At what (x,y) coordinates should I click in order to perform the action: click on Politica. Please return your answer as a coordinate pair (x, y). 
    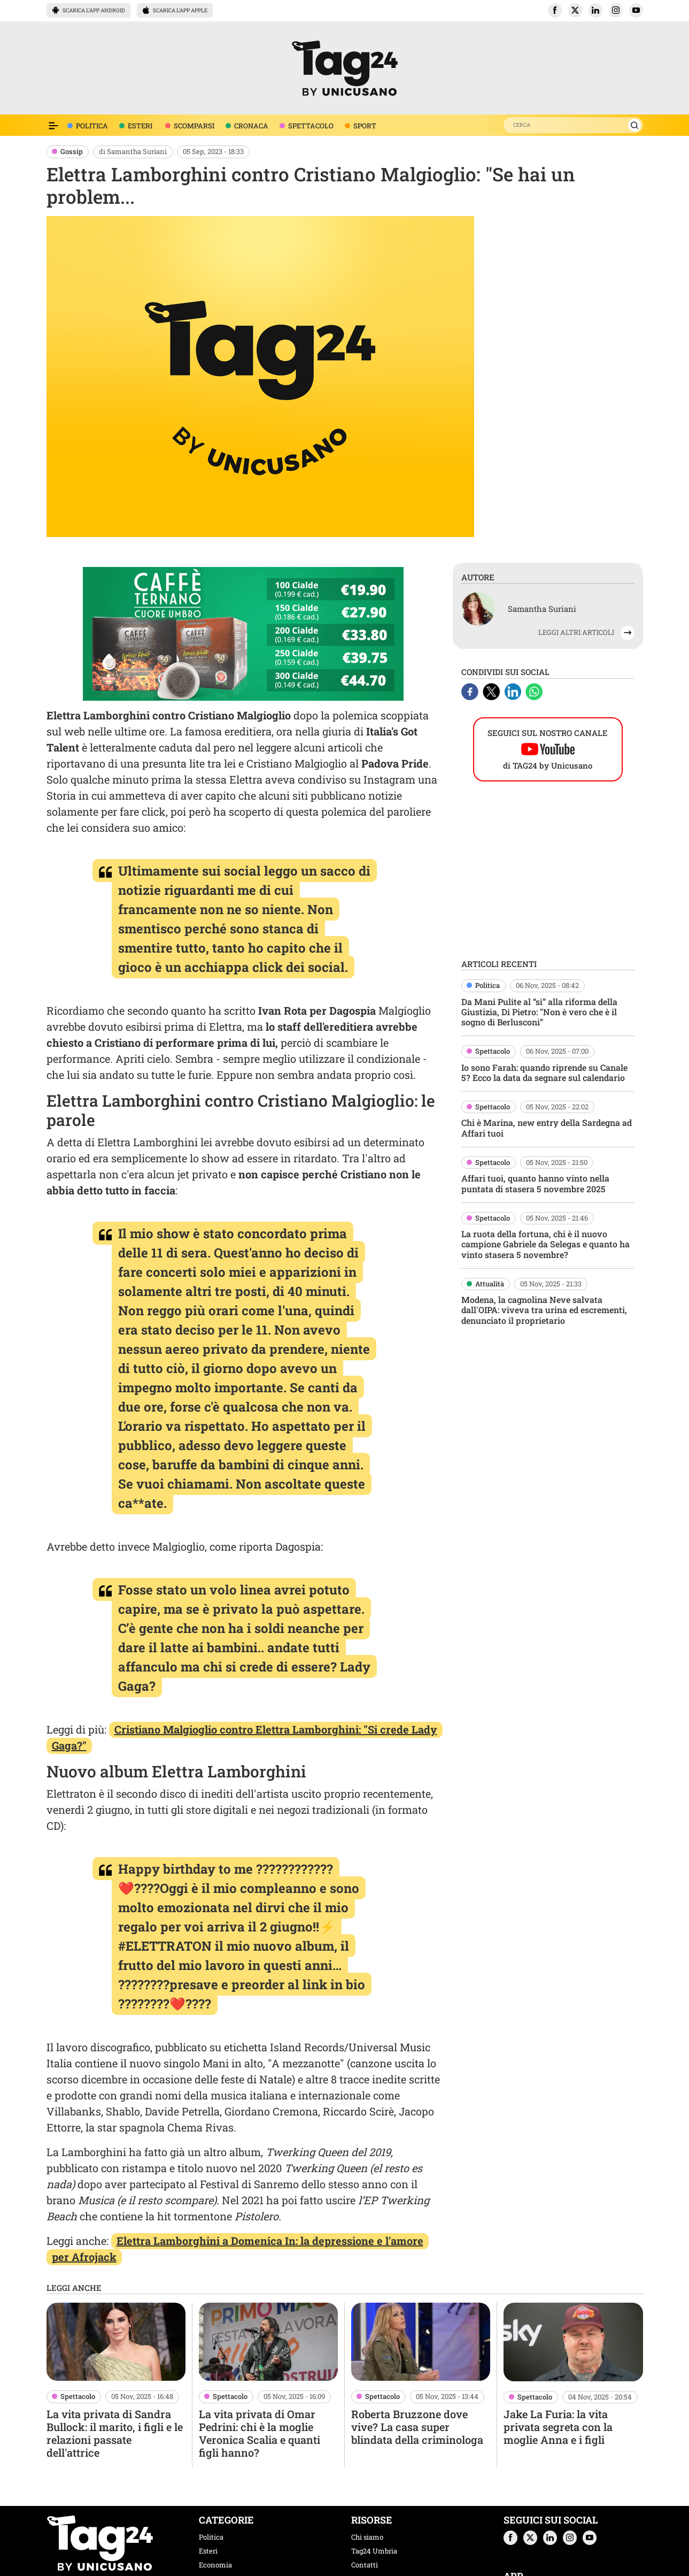
    Looking at the image, I should click on (487, 985).